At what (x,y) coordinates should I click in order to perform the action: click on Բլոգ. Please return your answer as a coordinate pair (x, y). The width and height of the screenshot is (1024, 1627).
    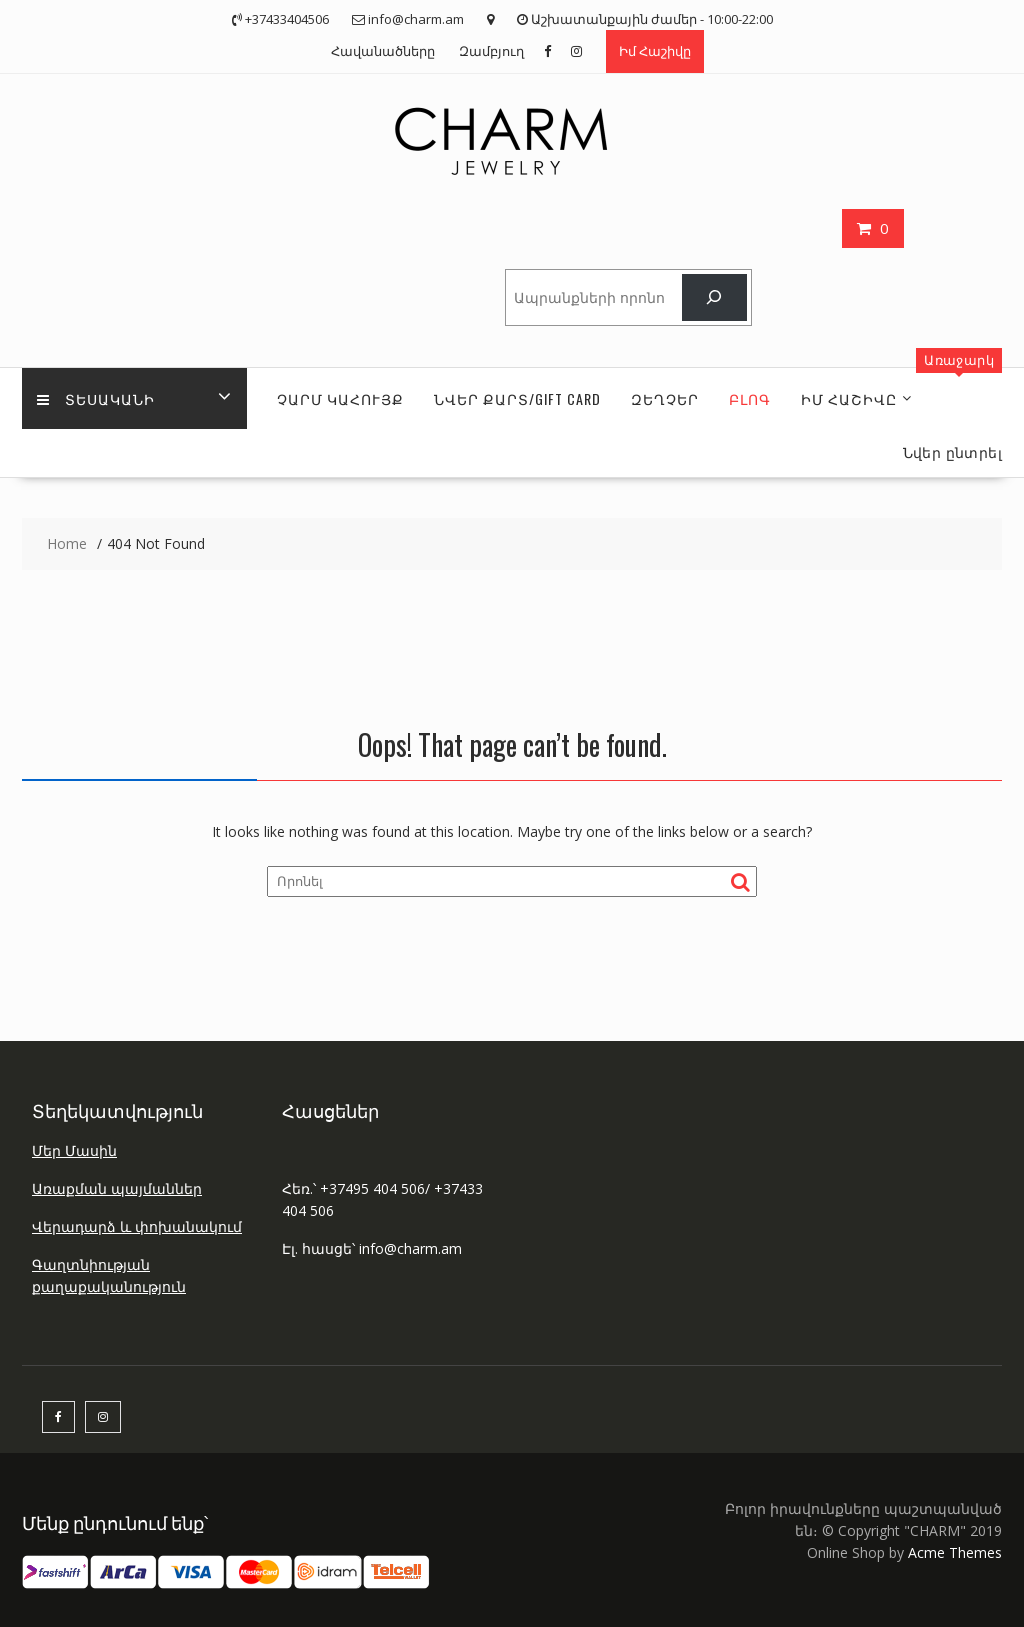
    Looking at the image, I should click on (750, 398).